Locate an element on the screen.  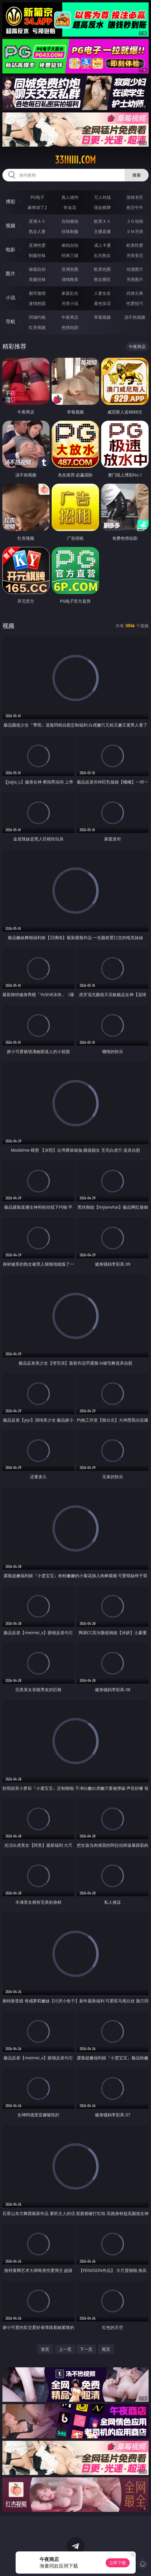
搜索 is located at coordinates (136, 175).